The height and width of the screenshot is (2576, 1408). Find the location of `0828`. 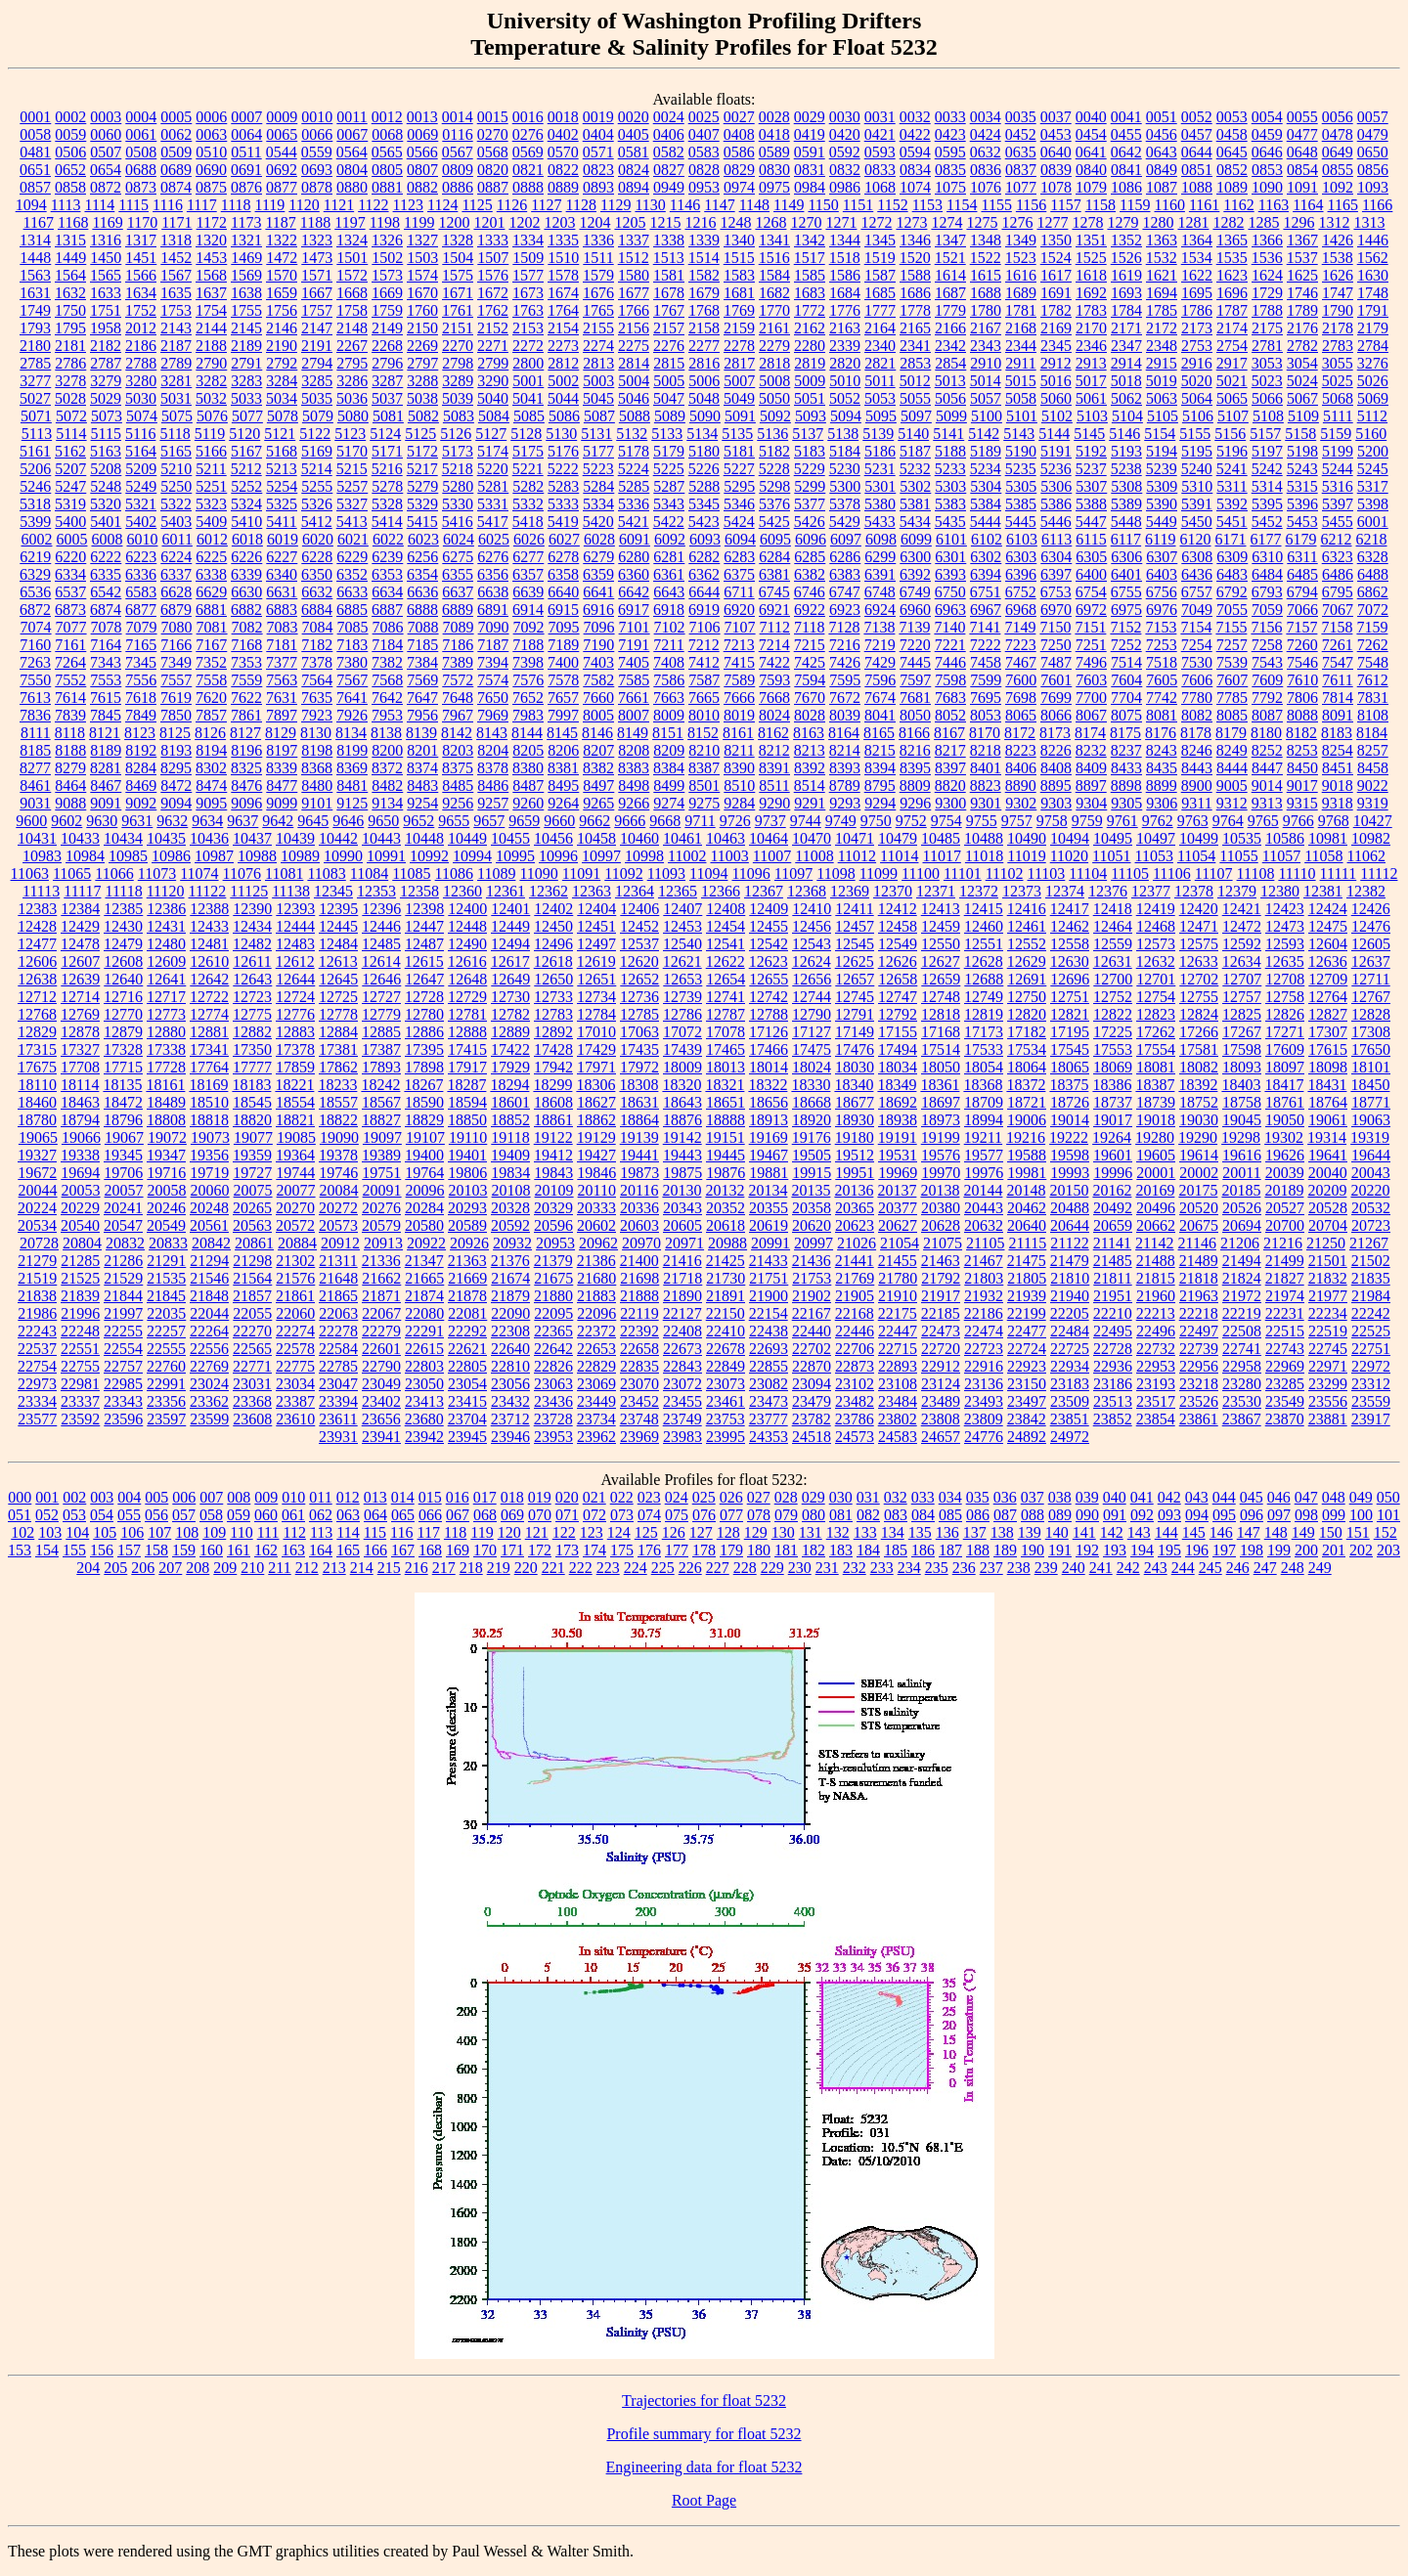

0828 is located at coordinates (704, 169).